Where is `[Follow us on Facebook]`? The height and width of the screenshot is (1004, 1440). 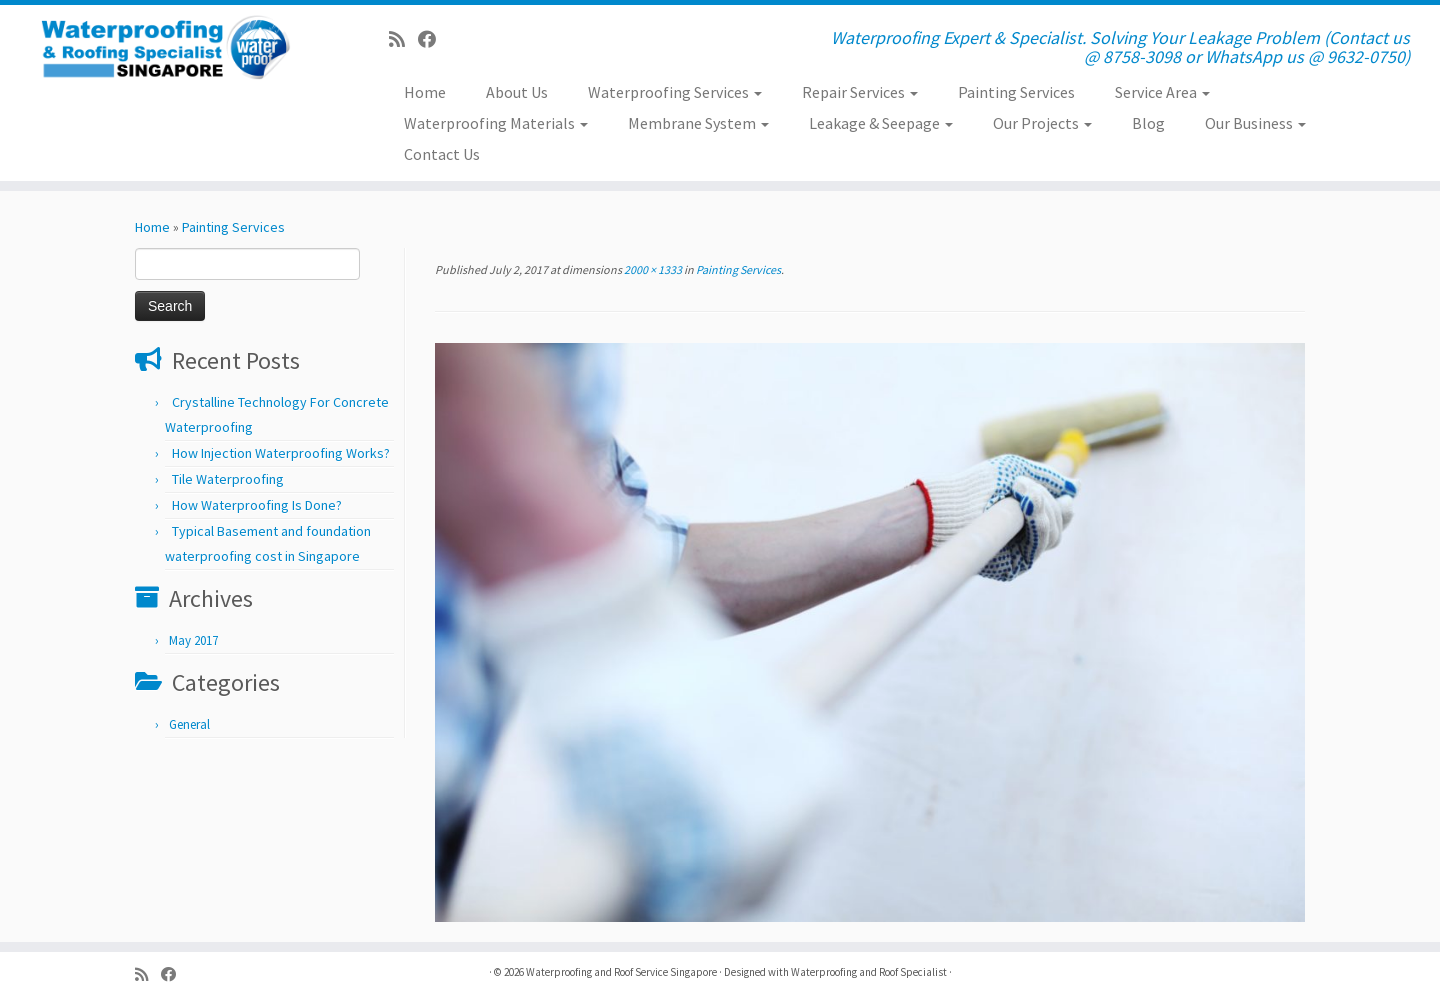
[Follow us on Facebook] is located at coordinates (433, 39).